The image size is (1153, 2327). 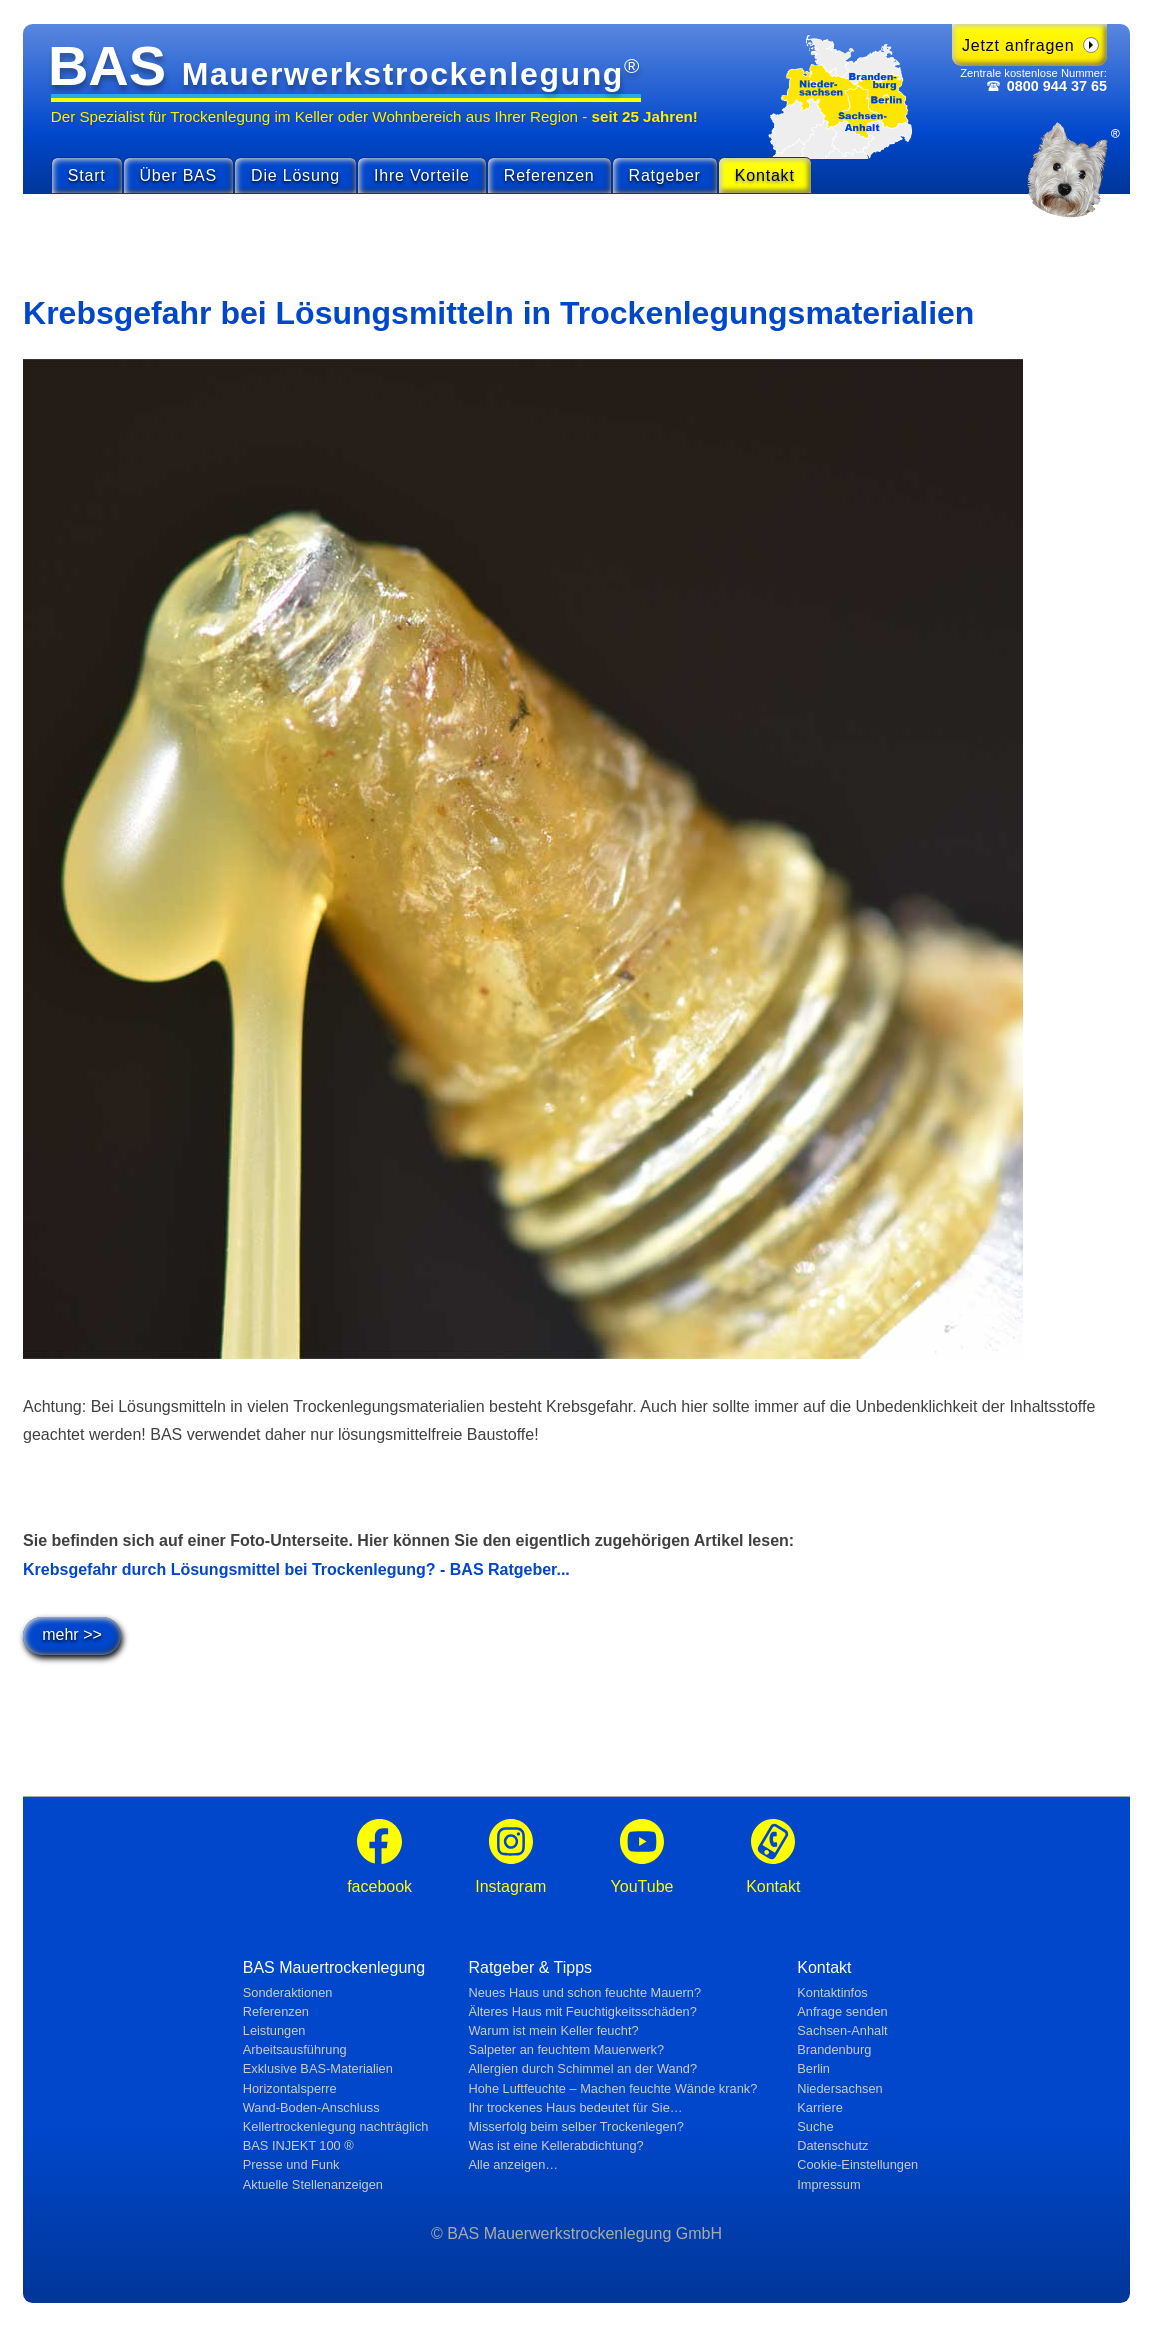 I want to click on Ratgeber, so click(x=665, y=175).